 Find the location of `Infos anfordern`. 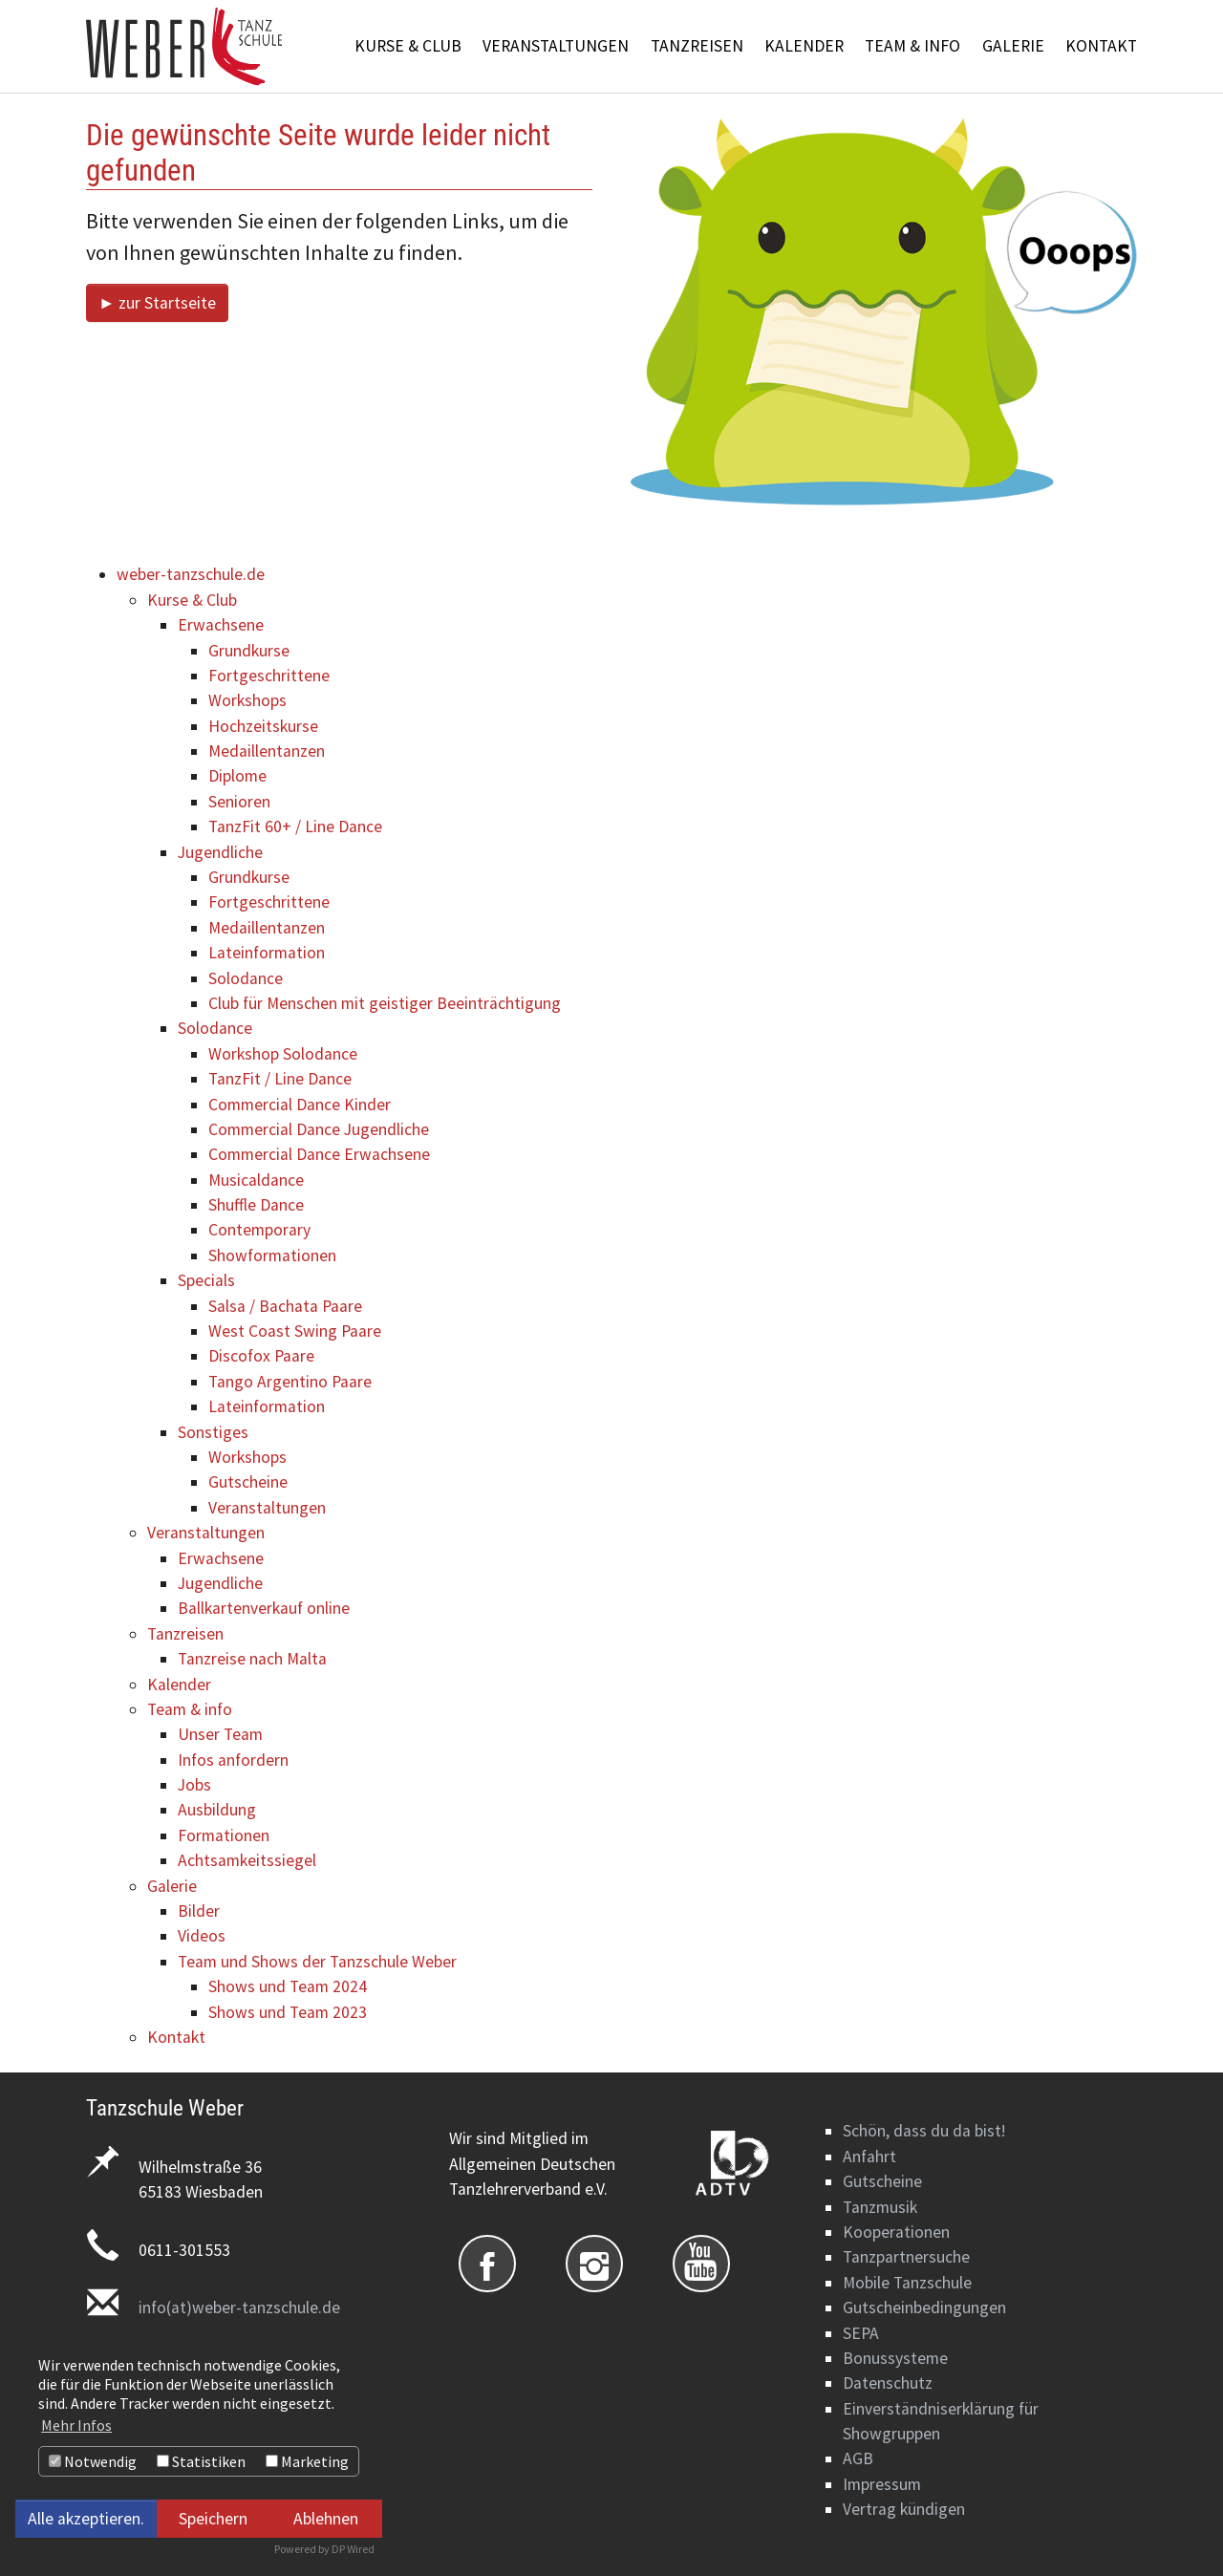

Infos anfordern is located at coordinates (233, 1760).